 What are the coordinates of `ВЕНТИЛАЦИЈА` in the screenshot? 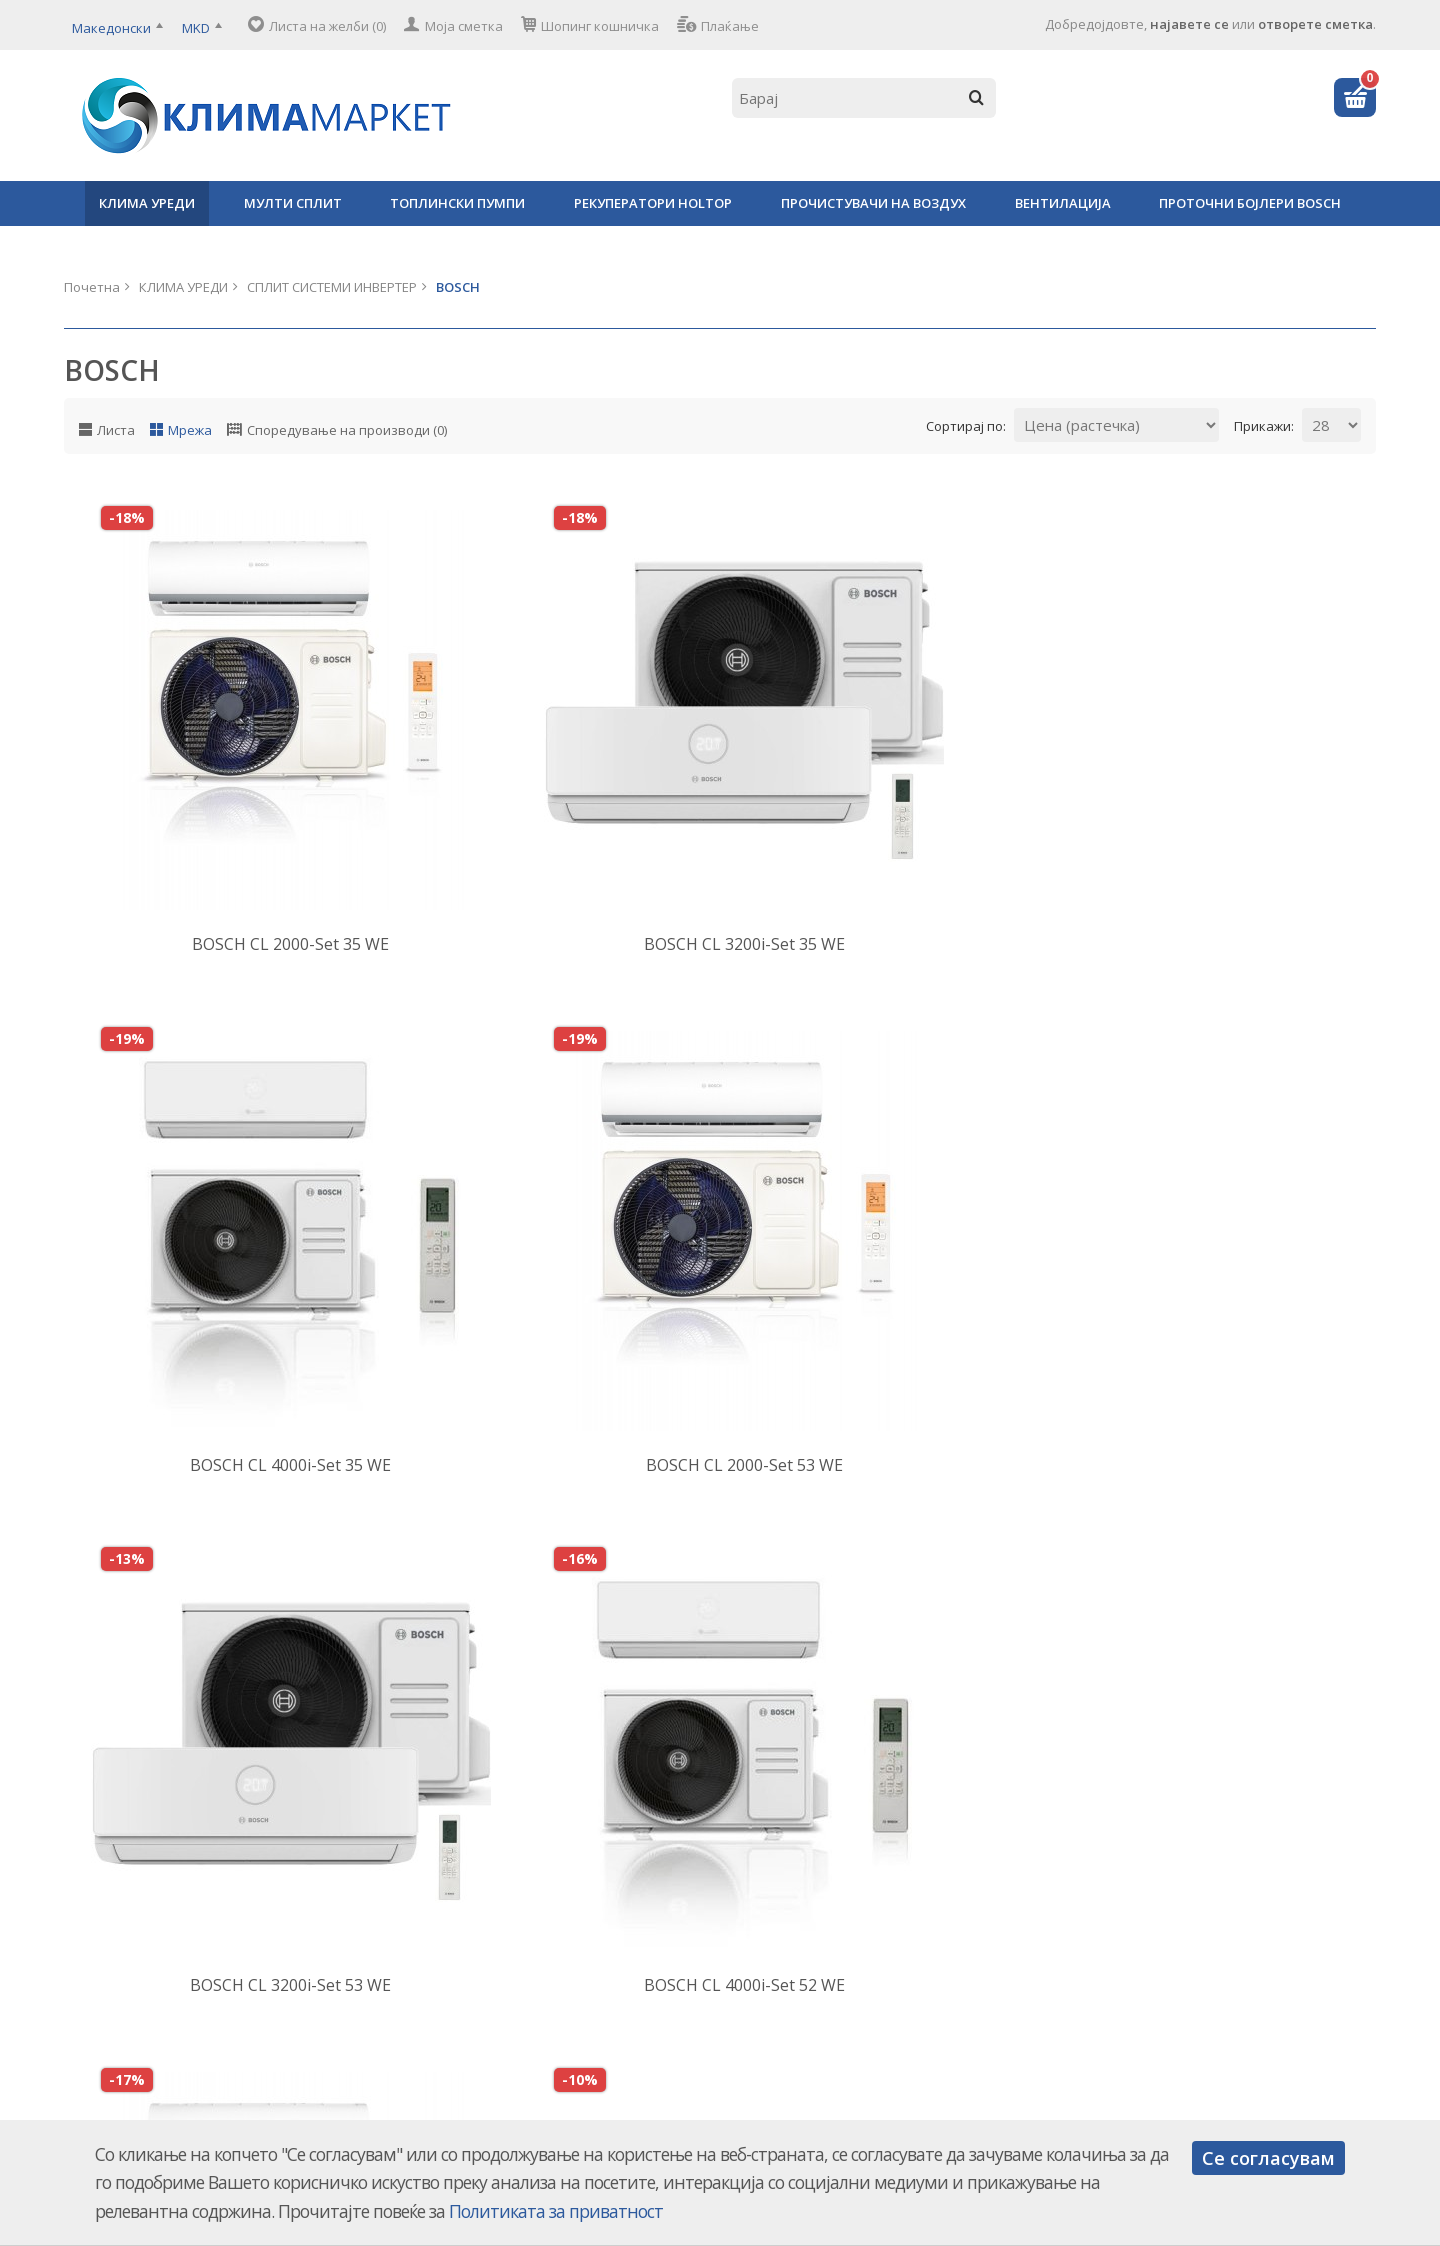 It's located at (1063, 203).